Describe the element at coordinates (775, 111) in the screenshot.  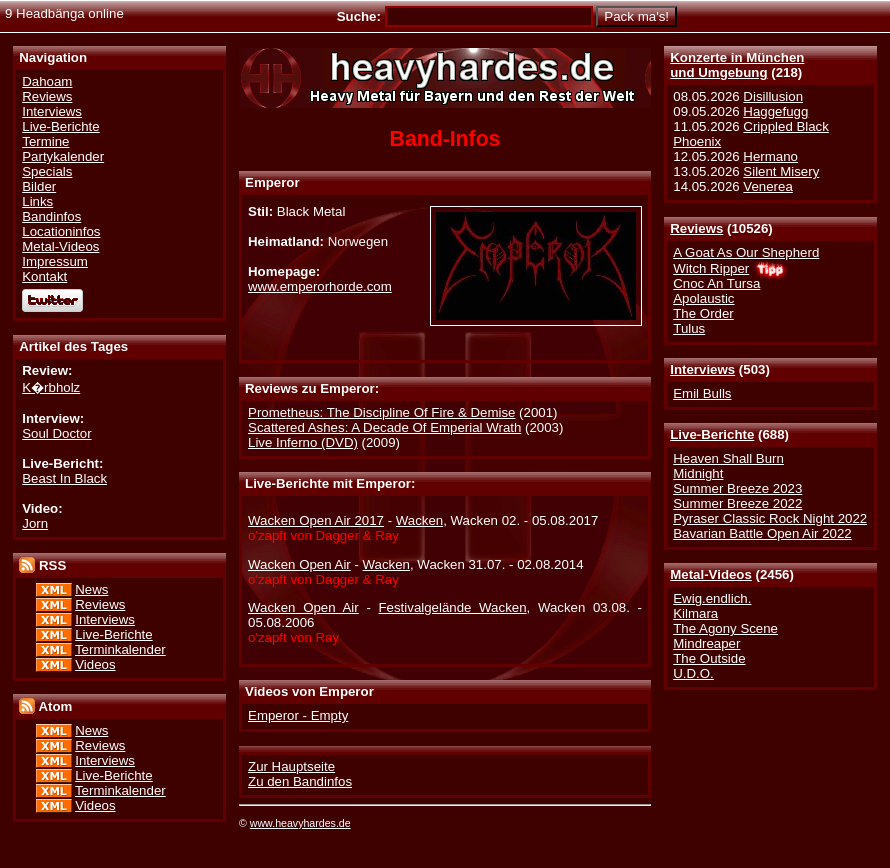
I see `Haggefugg` at that location.